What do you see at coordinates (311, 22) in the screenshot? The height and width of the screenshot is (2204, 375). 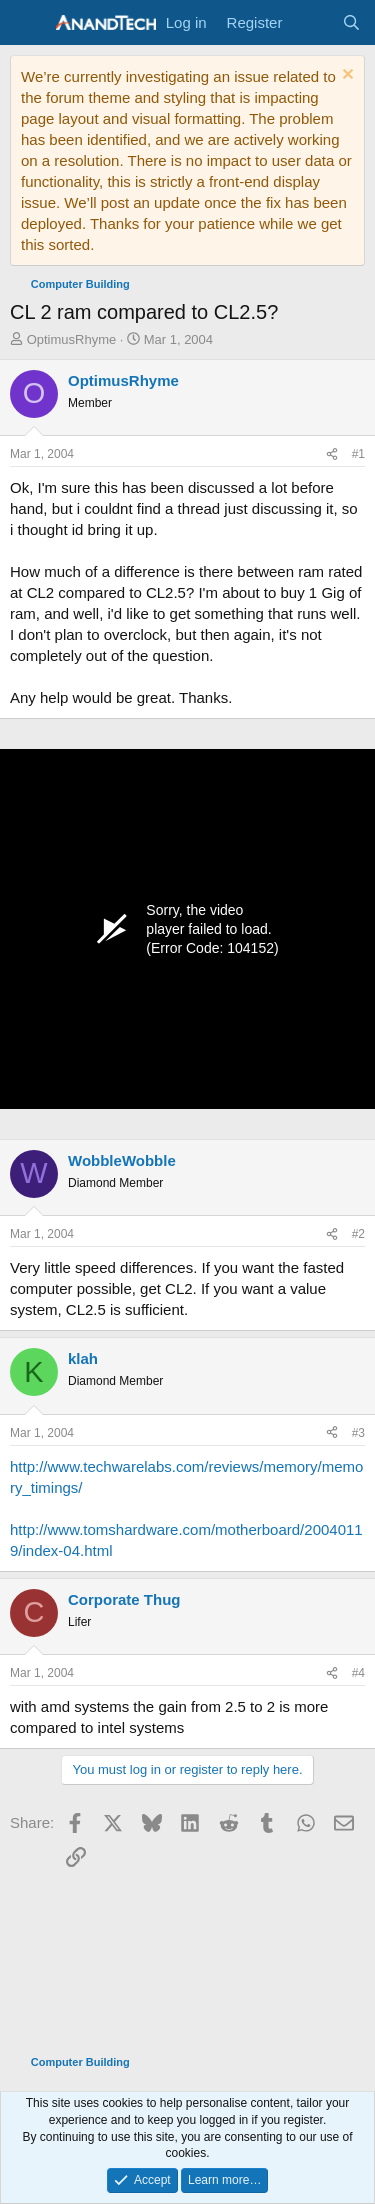 I see `[What's new]` at bounding box center [311, 22].